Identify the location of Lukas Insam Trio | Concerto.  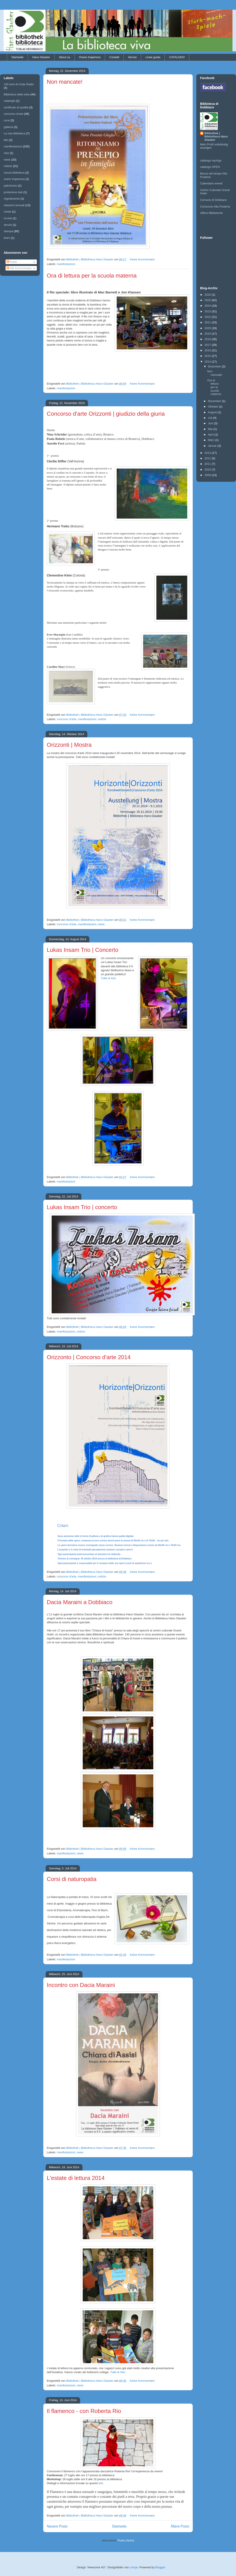
(82, 950).